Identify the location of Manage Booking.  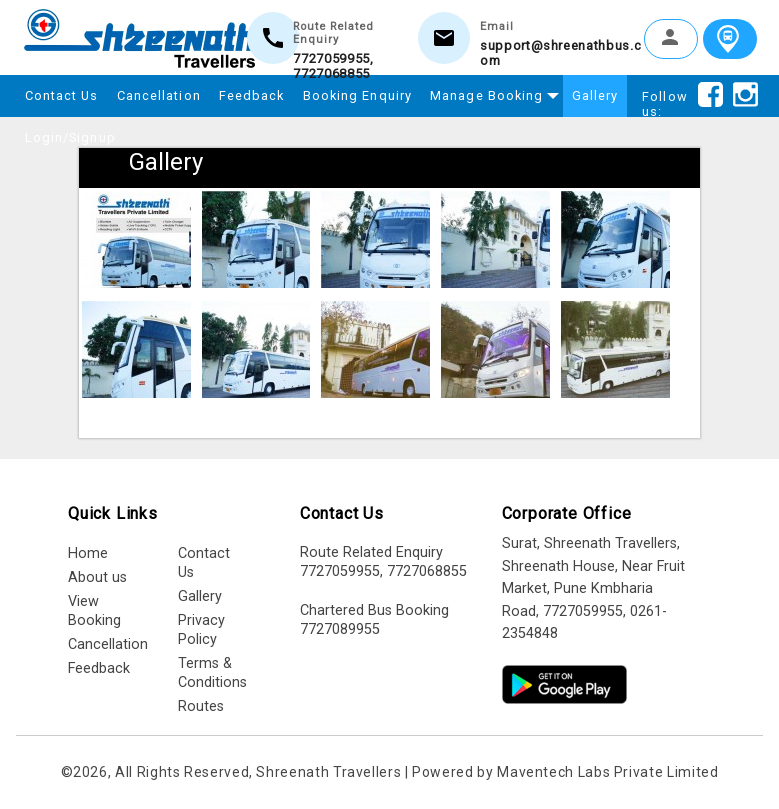
(491, 93).